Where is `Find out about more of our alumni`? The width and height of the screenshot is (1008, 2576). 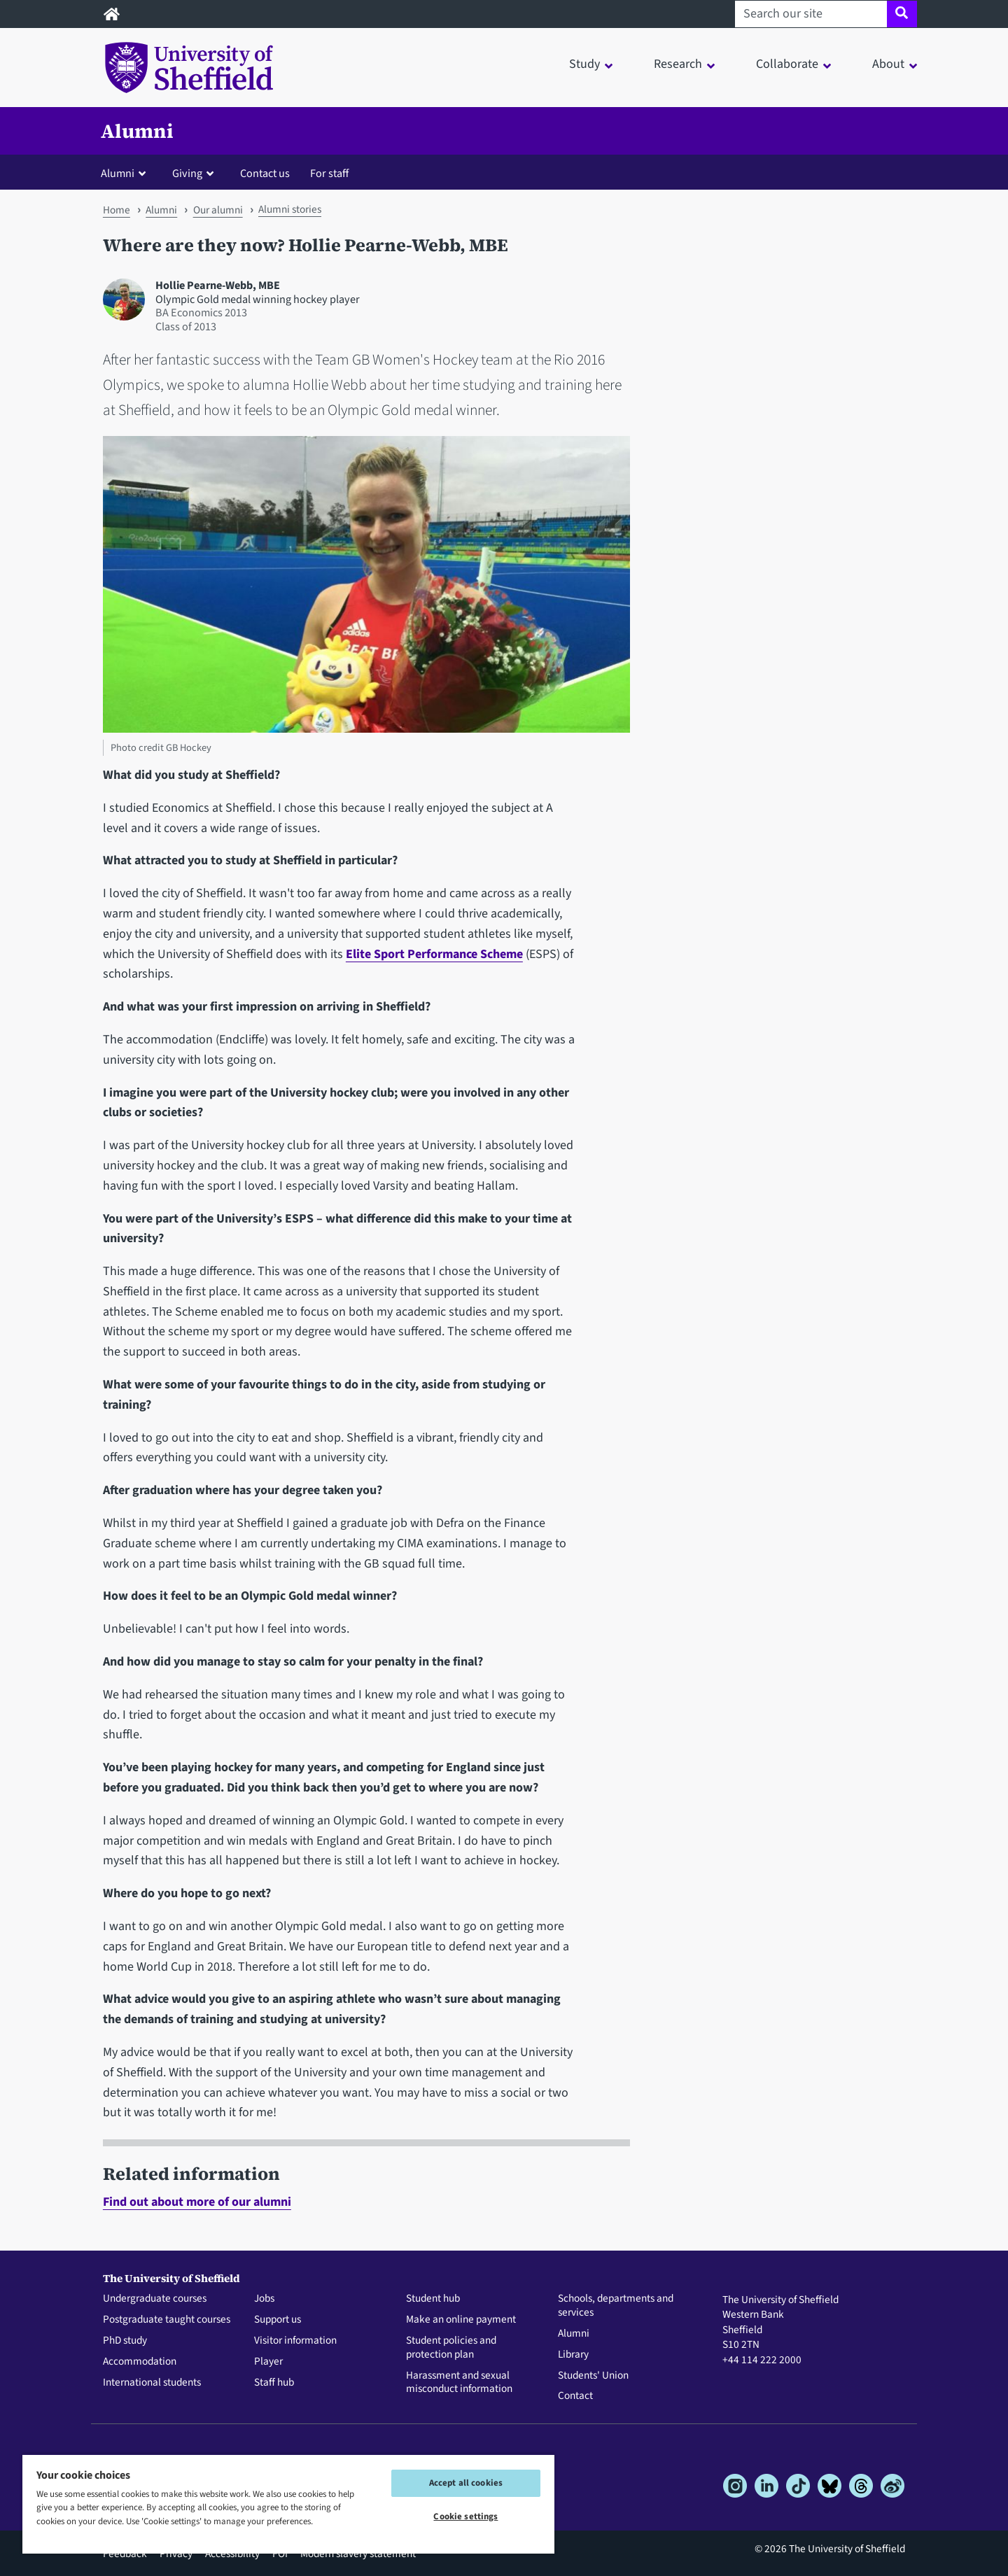
Find out about more of our alumni is located at coordinates (197, 2202).